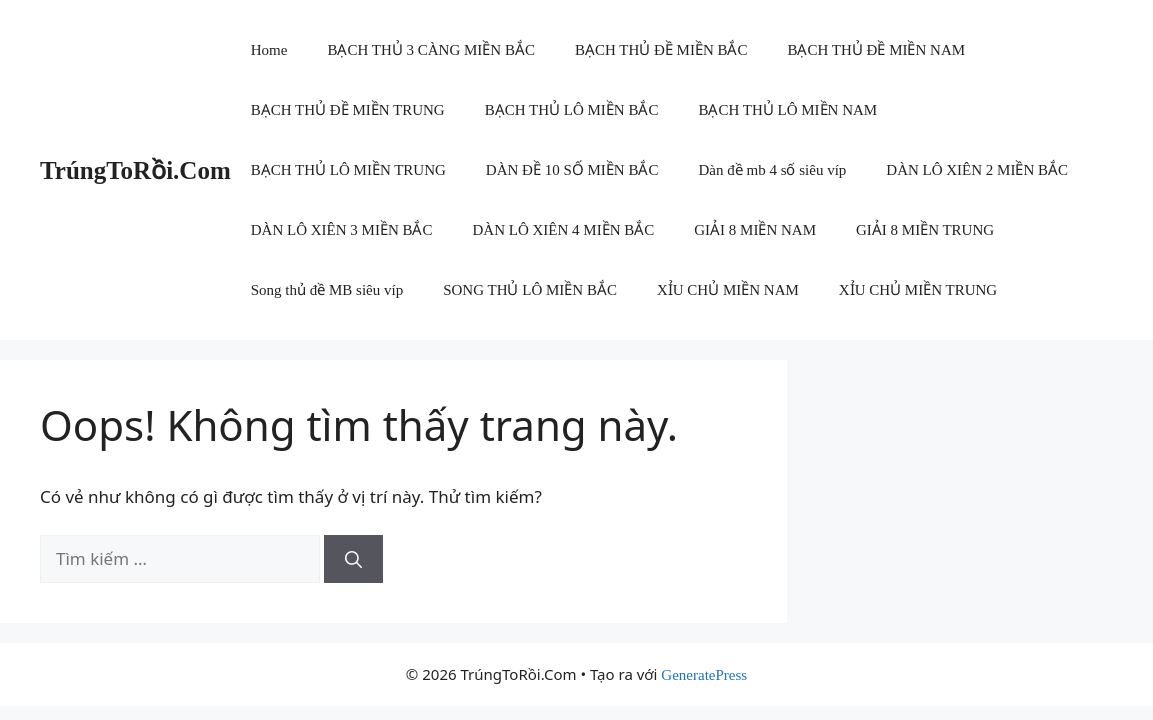 The image size is (1153, 720). I want to click on GIẢI 8 MIỀN NAM, so click(755, 230).